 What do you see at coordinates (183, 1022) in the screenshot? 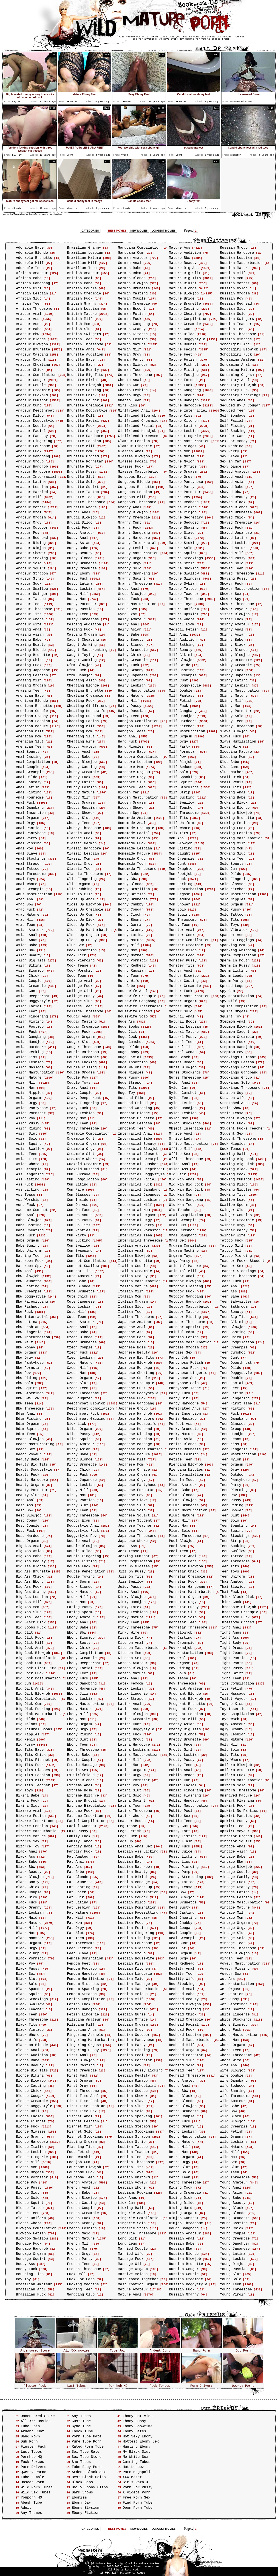
I see `Natural Boobs` at bounding box center [183, 1022].